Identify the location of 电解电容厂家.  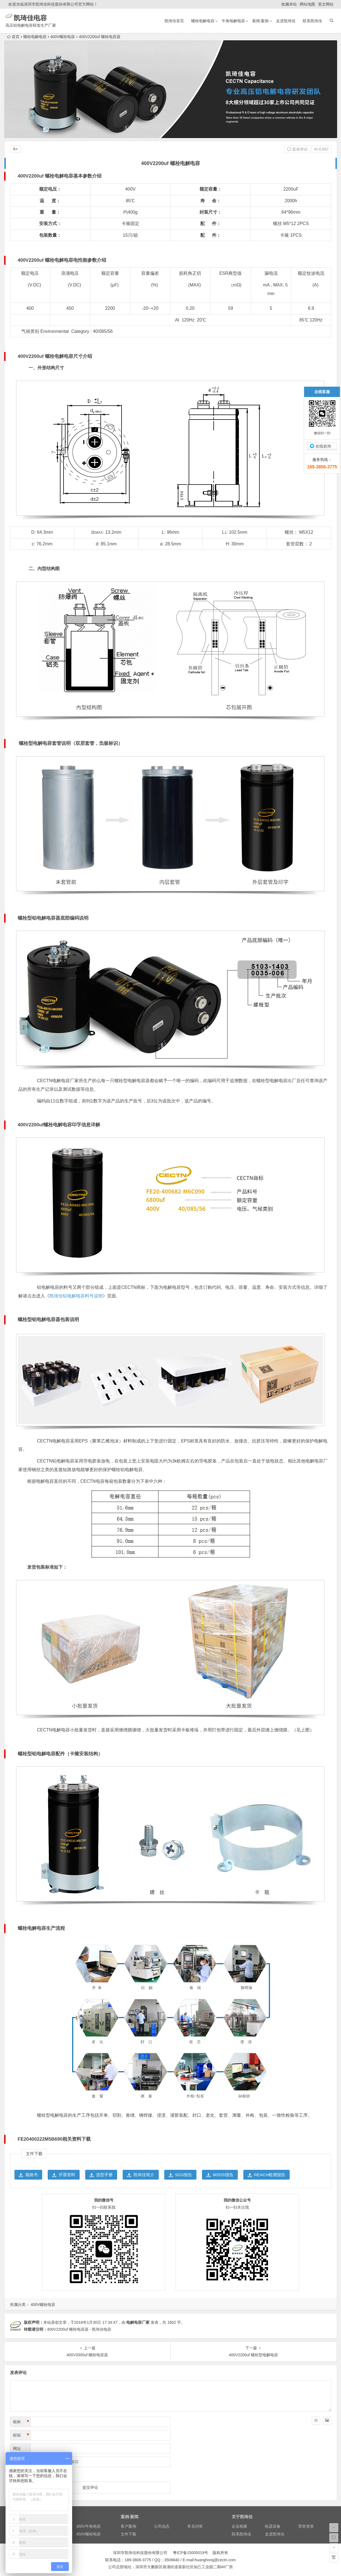
(138, 2322).